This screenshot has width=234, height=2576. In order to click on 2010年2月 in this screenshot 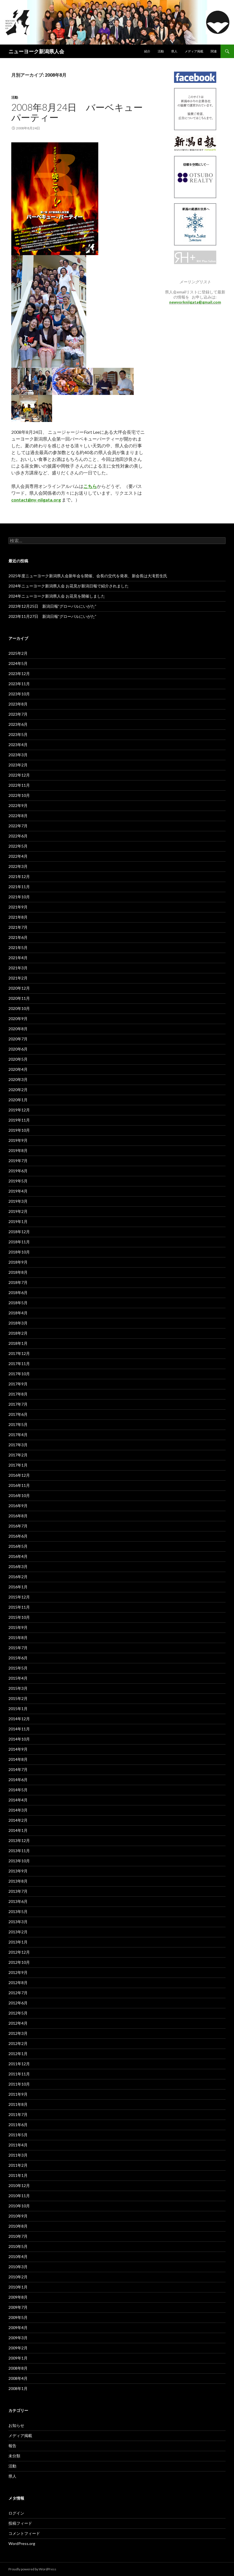, I will do `click(18, 2276)`.